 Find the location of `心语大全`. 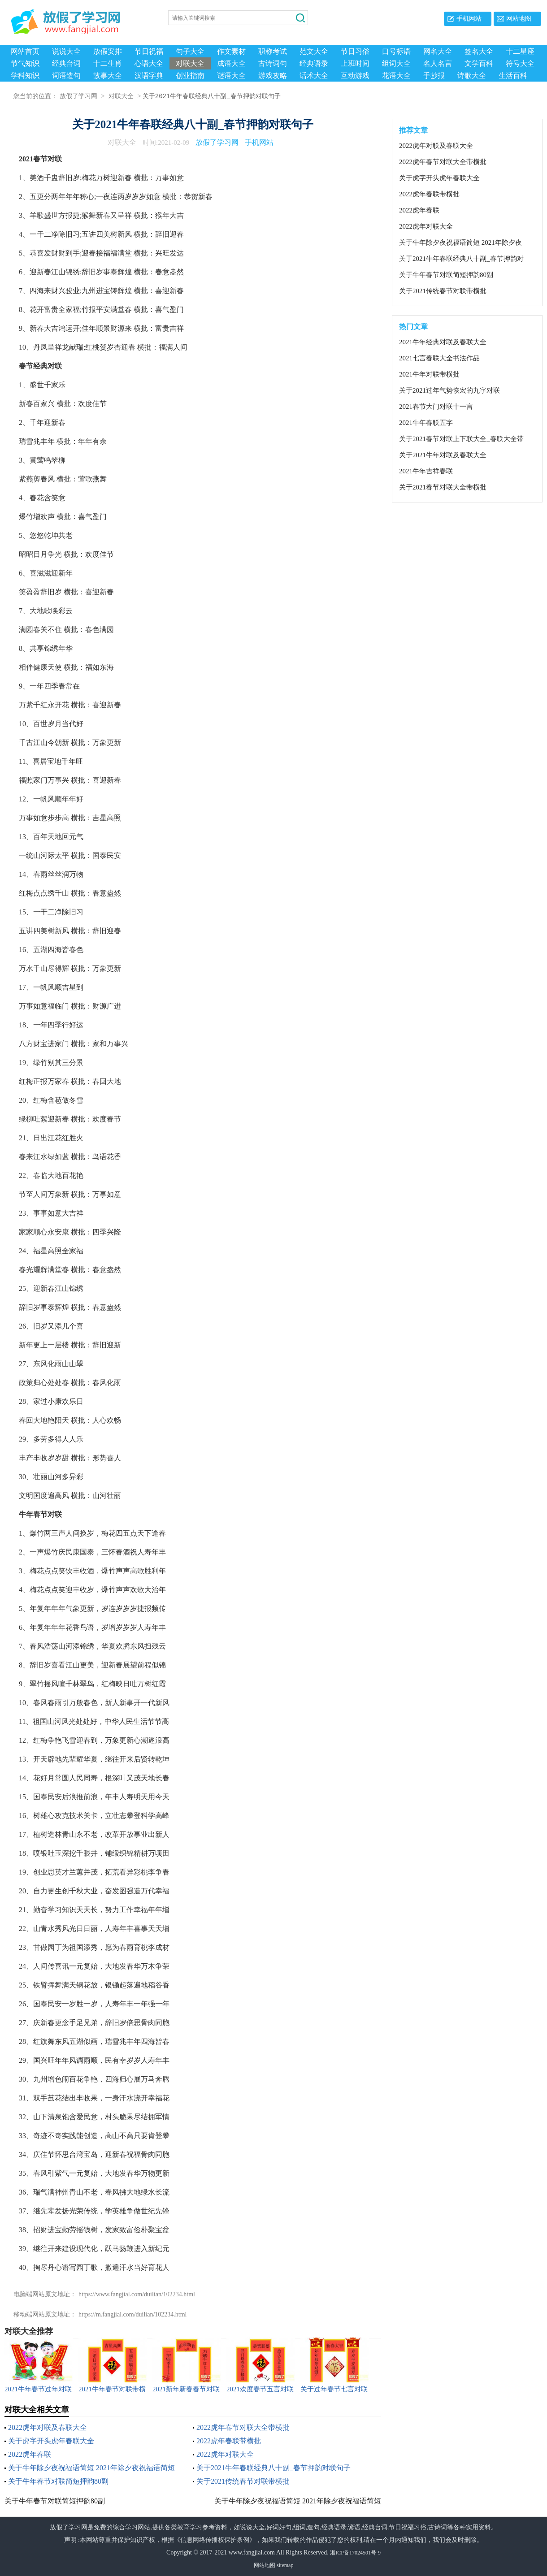

心语大全 is located at coordinates (149, 63).